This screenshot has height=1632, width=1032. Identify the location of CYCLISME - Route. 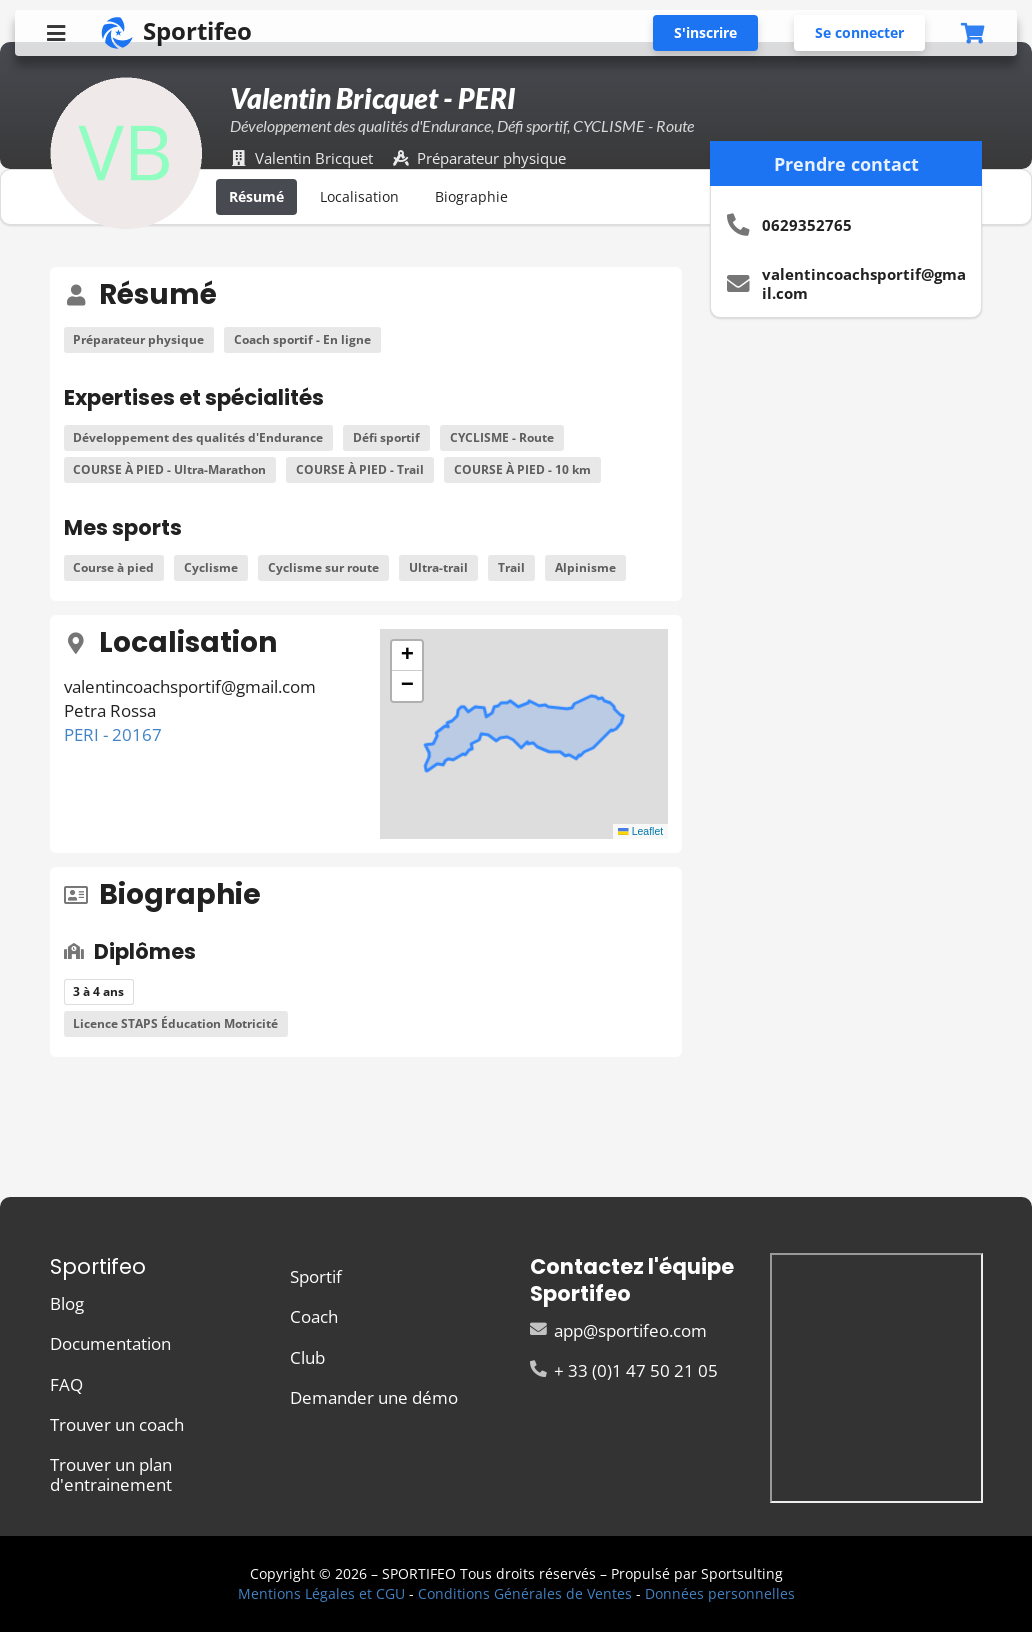
(502, 437).